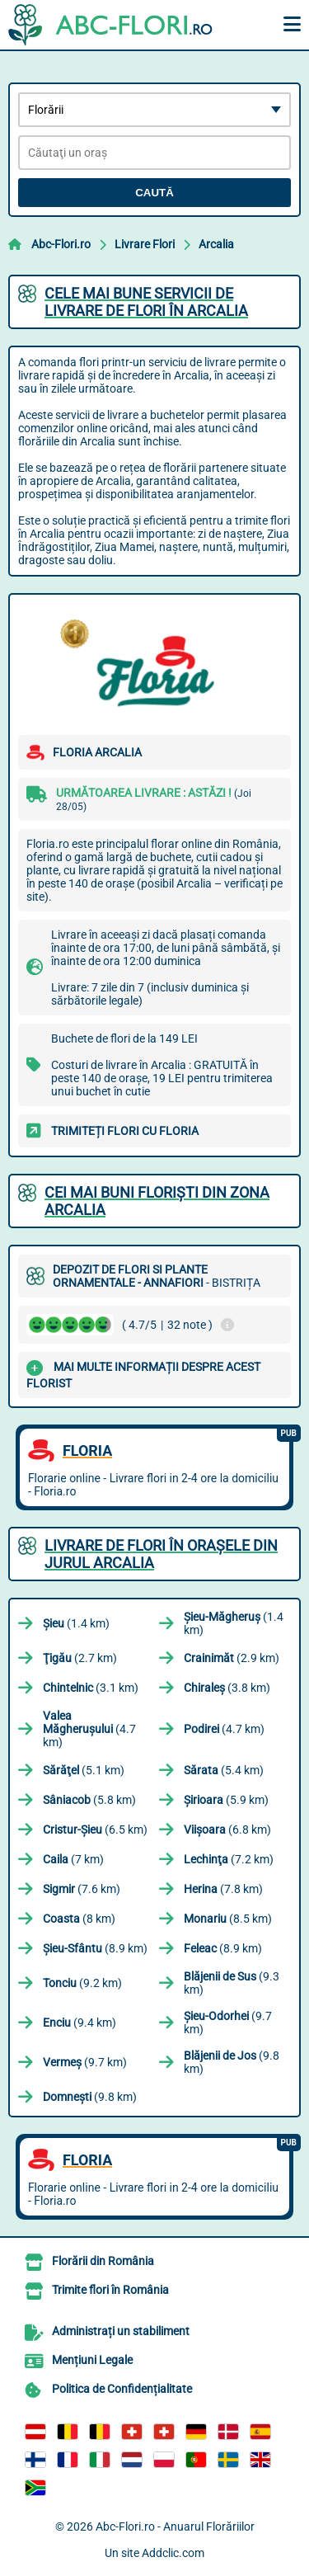  What do you see at coordinates (90, 1687) in the screenshot?
I see `(3.1 km)` at bounding box center [90, 1687].